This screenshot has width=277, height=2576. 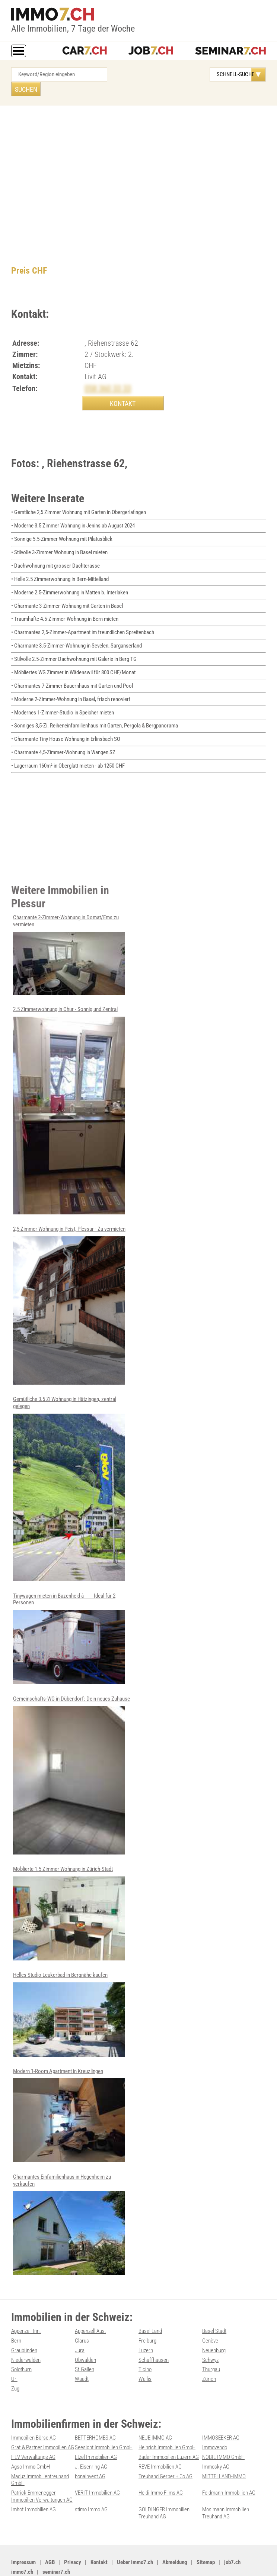 I want to click on REVE Immobilien AG, so click(x=160, y=2440).